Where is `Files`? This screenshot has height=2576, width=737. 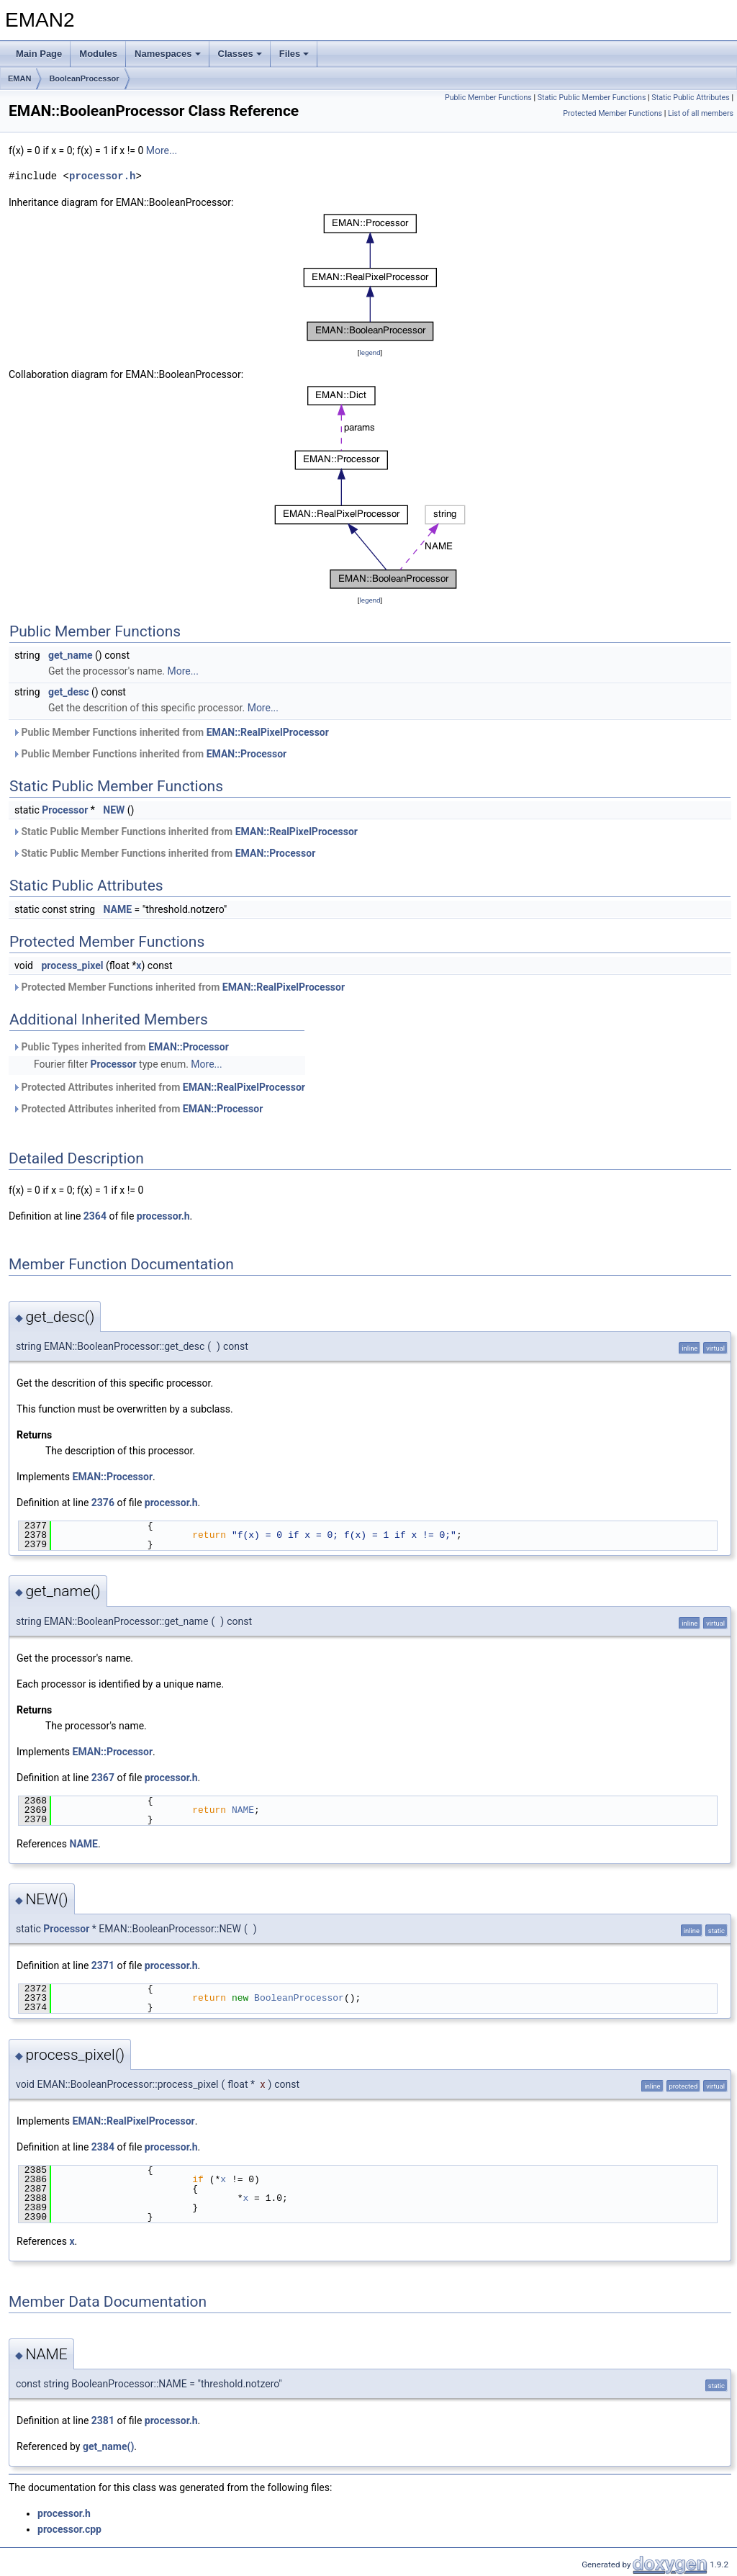 Files is located at coordinates (294, 53).